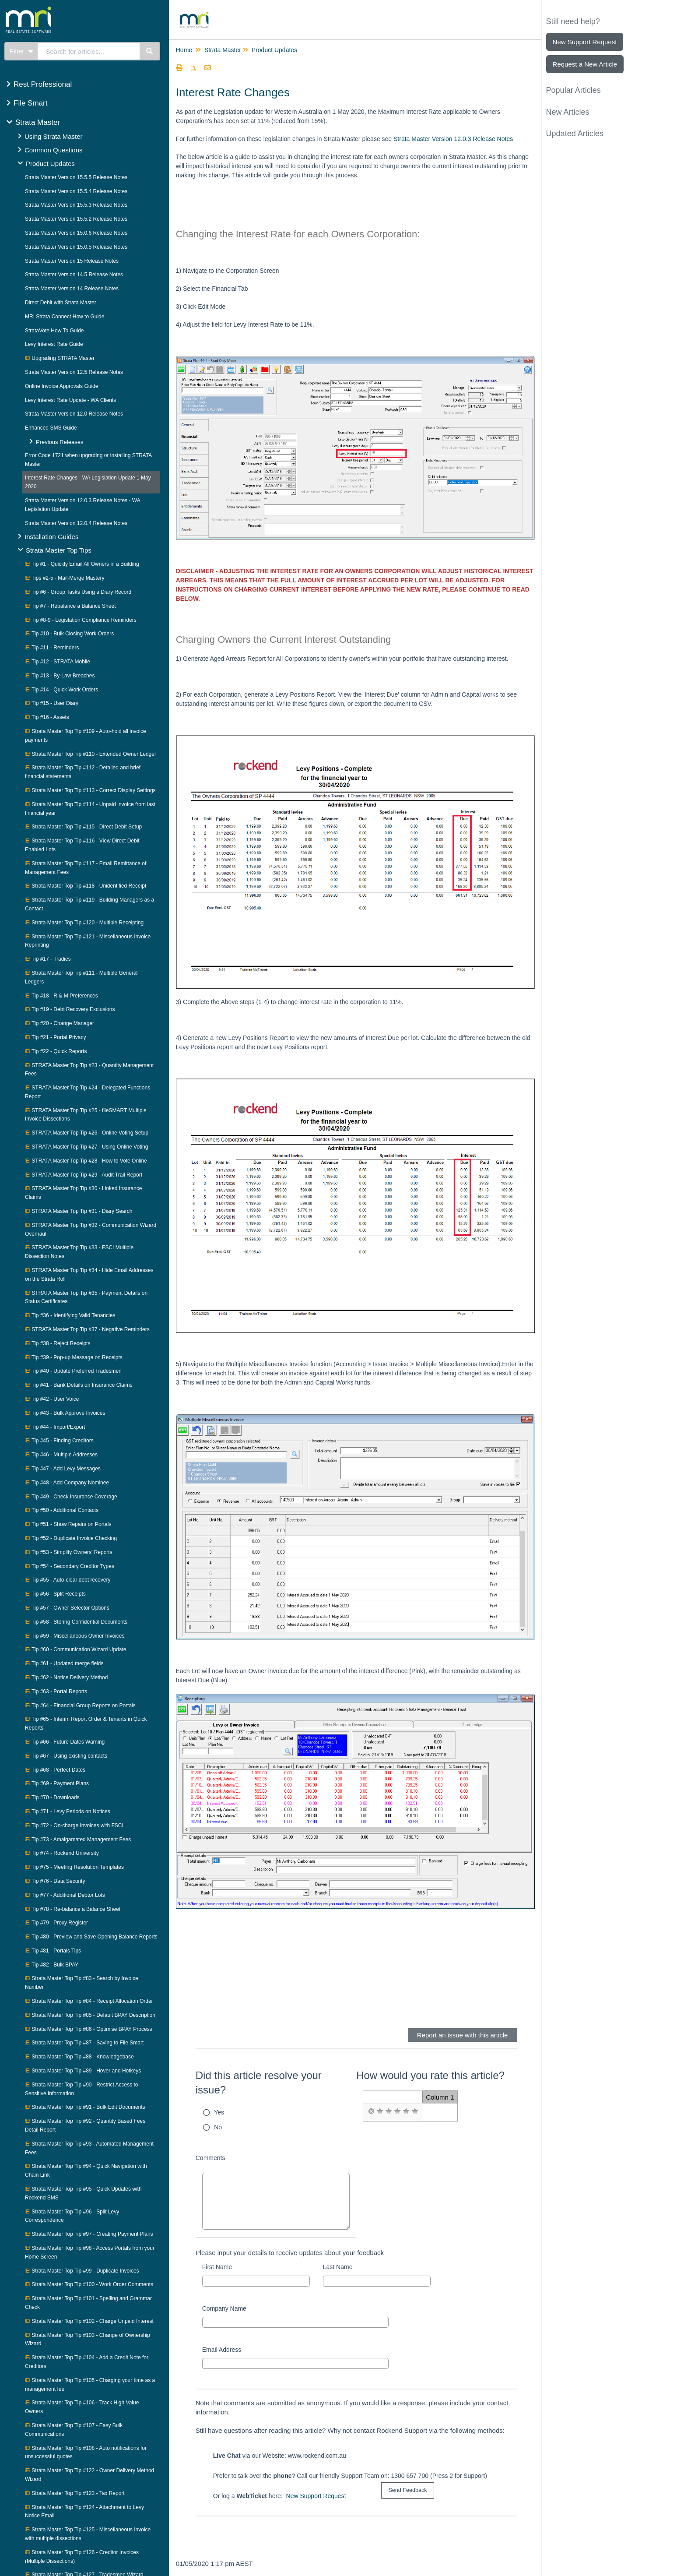 The height and width of the screenshot is (2576, 677). Describe the element at coordinates (90, 790) in the screenshot. I see `Strata Master Top Tip #113 - Correct Display Settings` at that location.